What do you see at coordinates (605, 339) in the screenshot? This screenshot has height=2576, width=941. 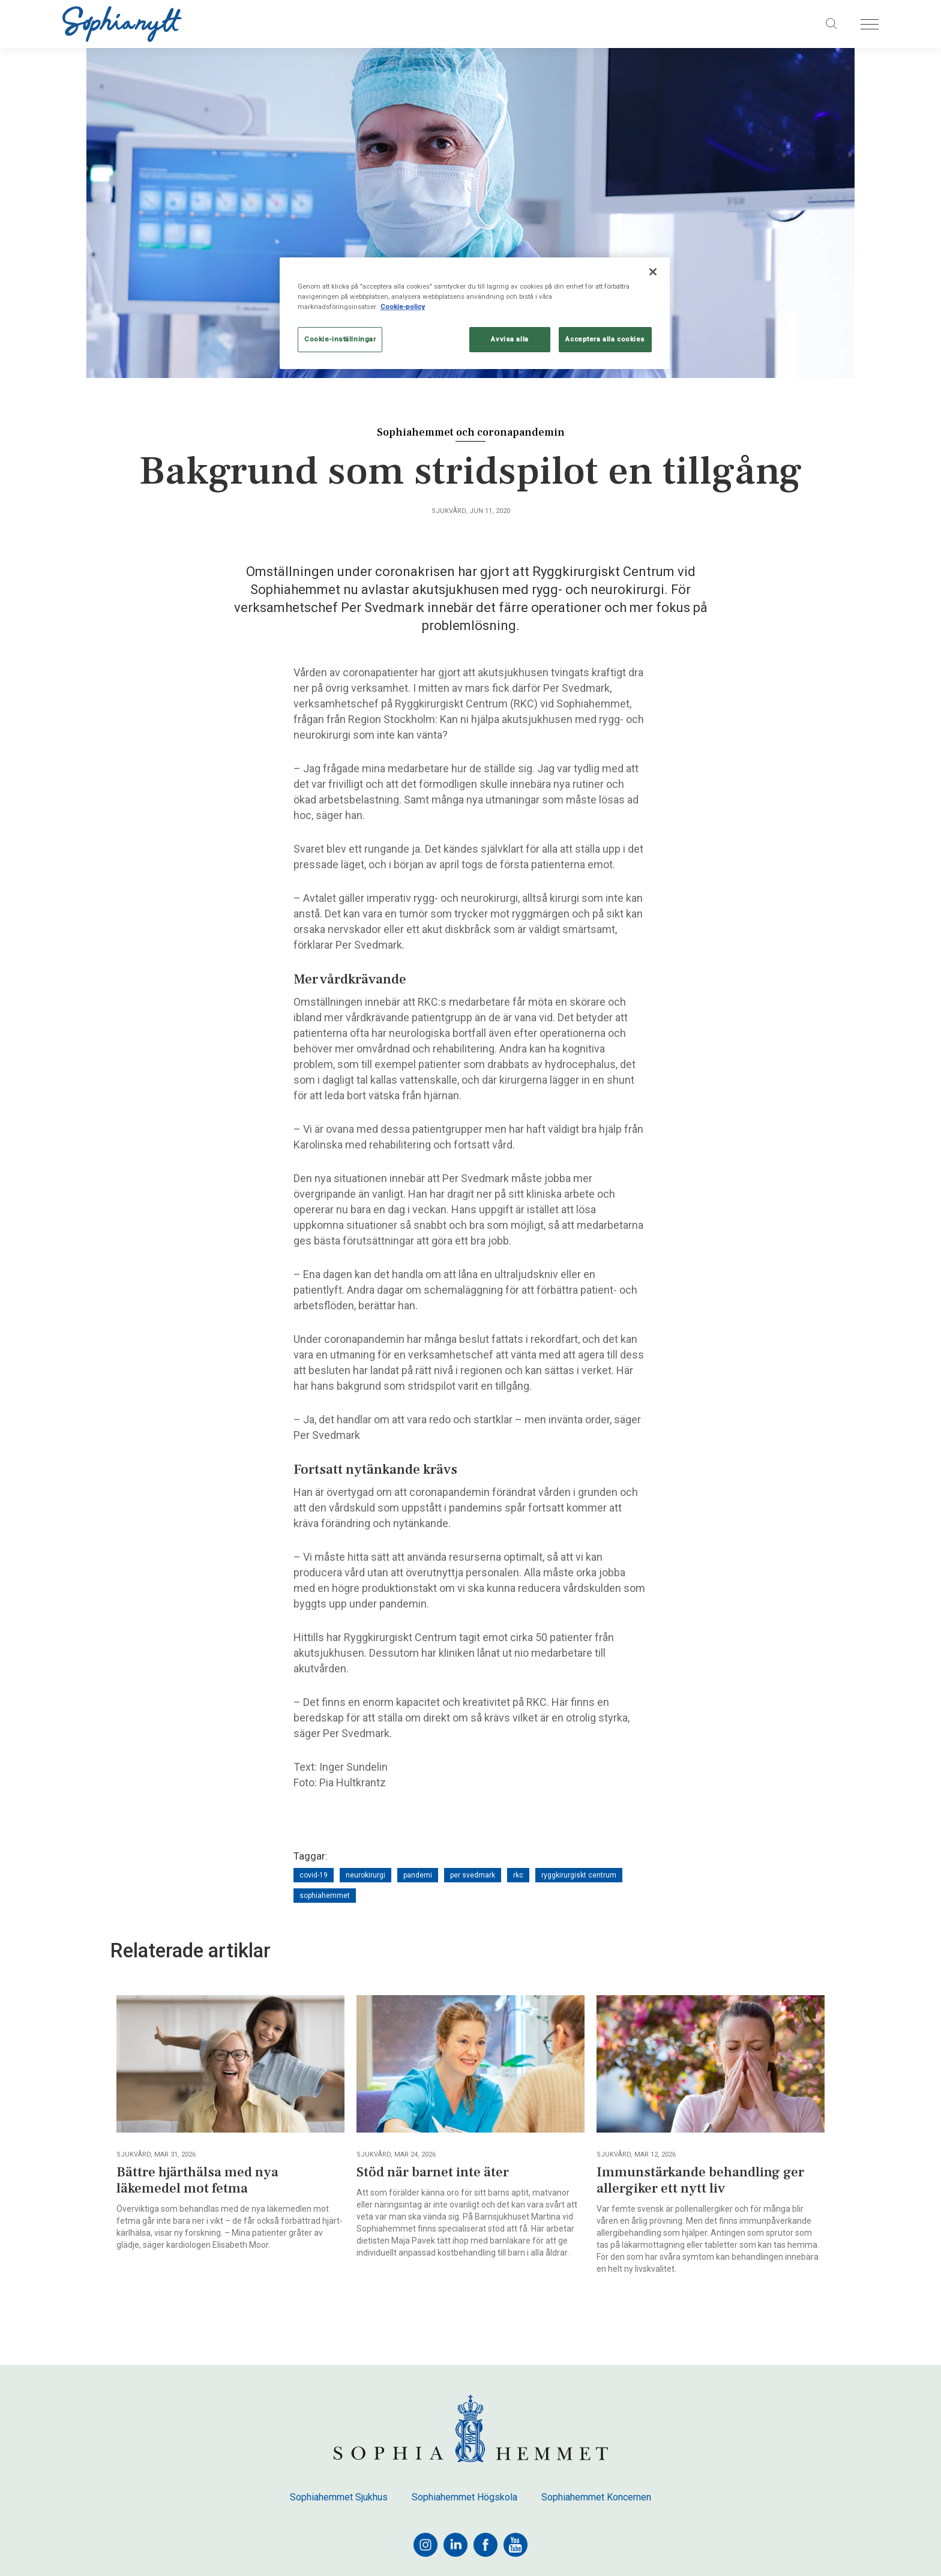 I see `Acceptera alla cookies` at bounding box center [605, 339].